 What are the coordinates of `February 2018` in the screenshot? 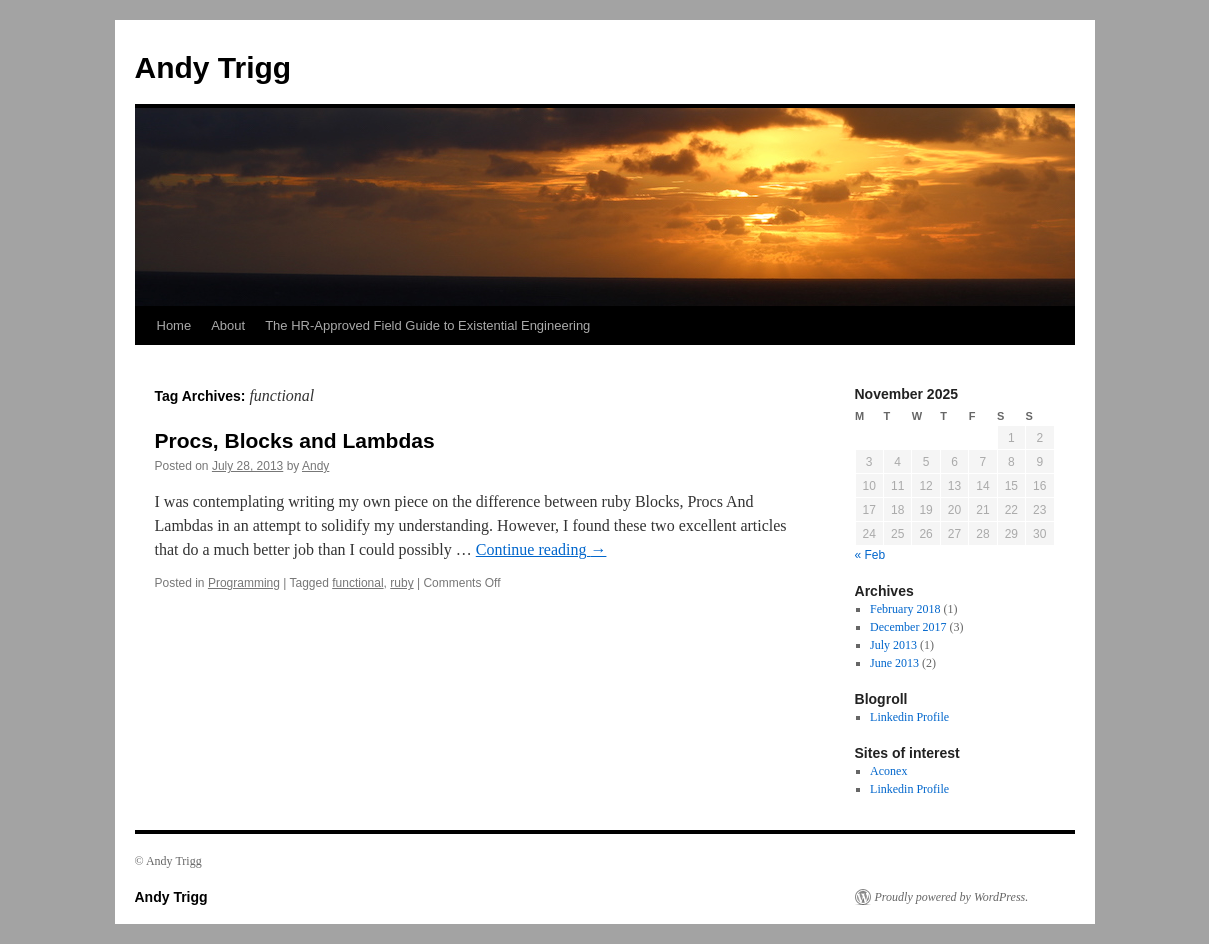 It's located at (905, 609).